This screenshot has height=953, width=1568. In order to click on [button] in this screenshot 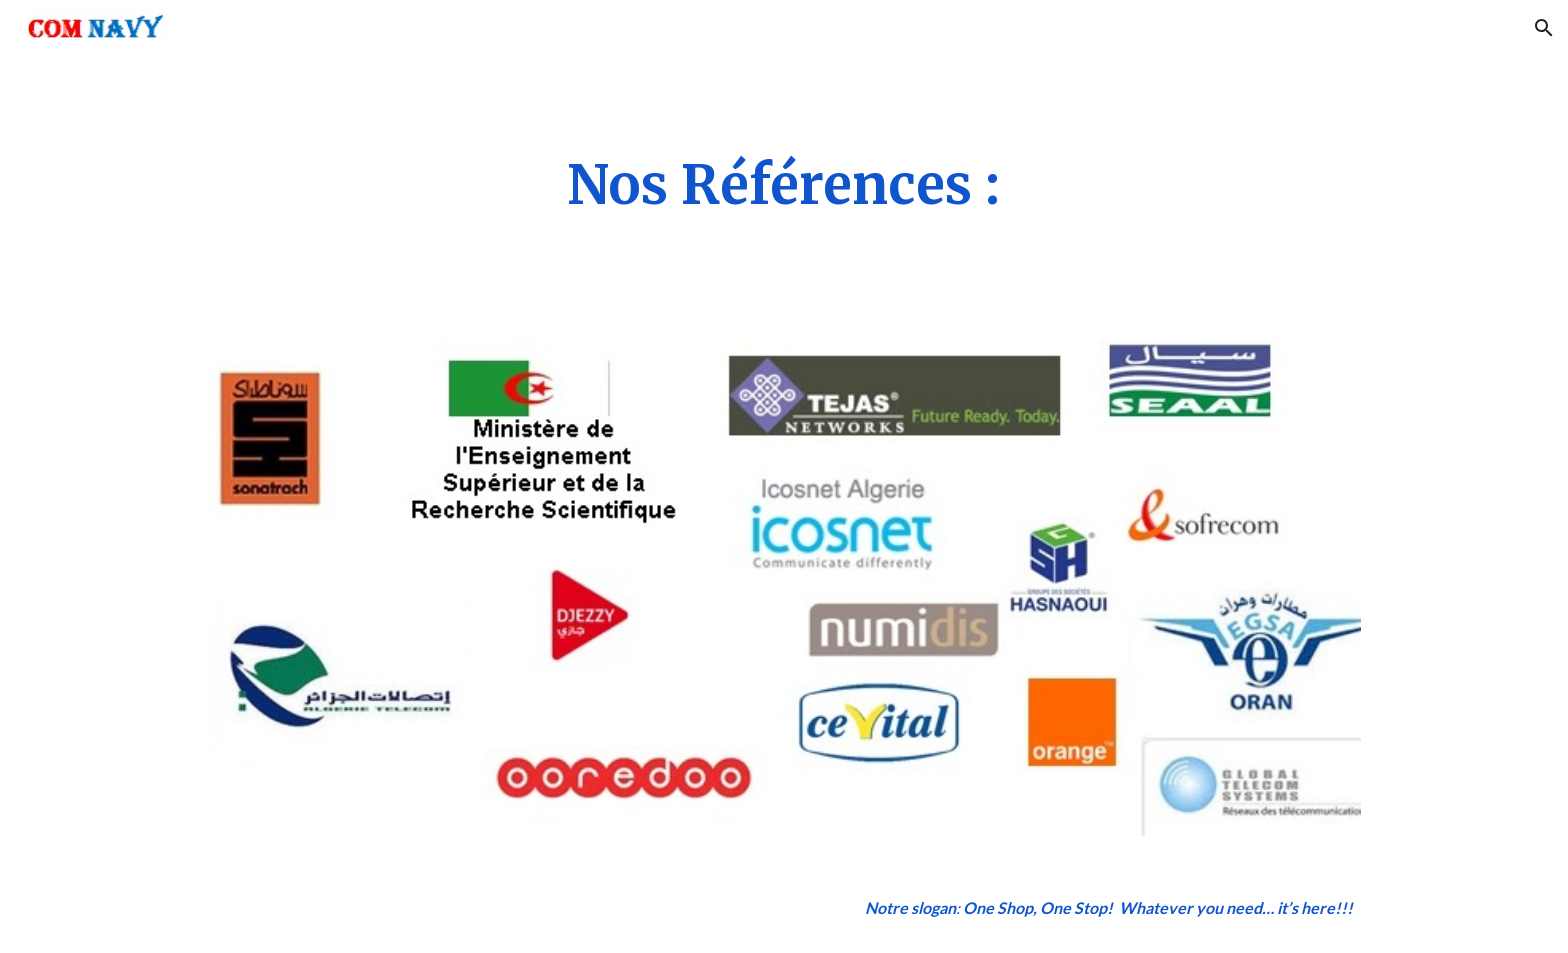, I will do `click(1544, 28)`.